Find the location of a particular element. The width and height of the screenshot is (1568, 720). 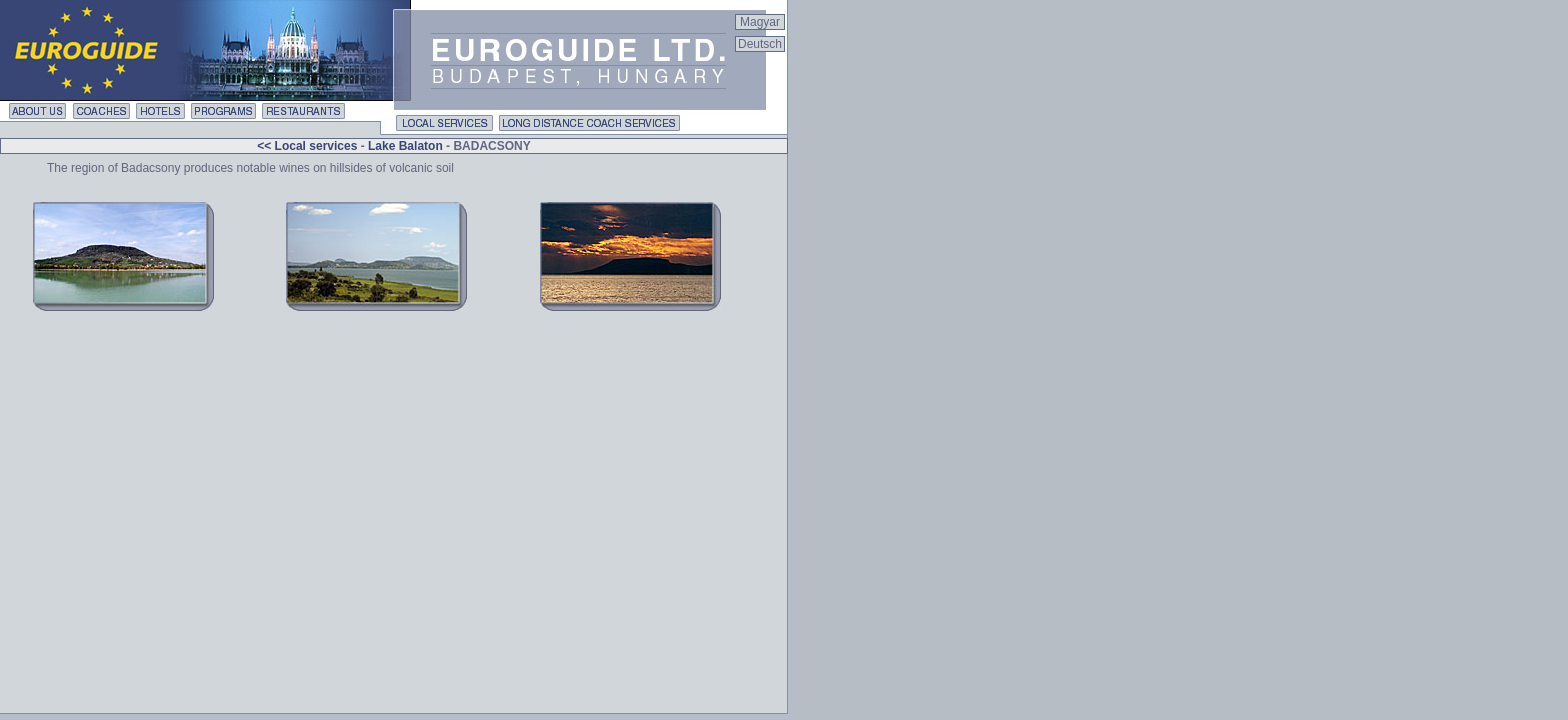

<< Local services is located at coordinates (308, 146).